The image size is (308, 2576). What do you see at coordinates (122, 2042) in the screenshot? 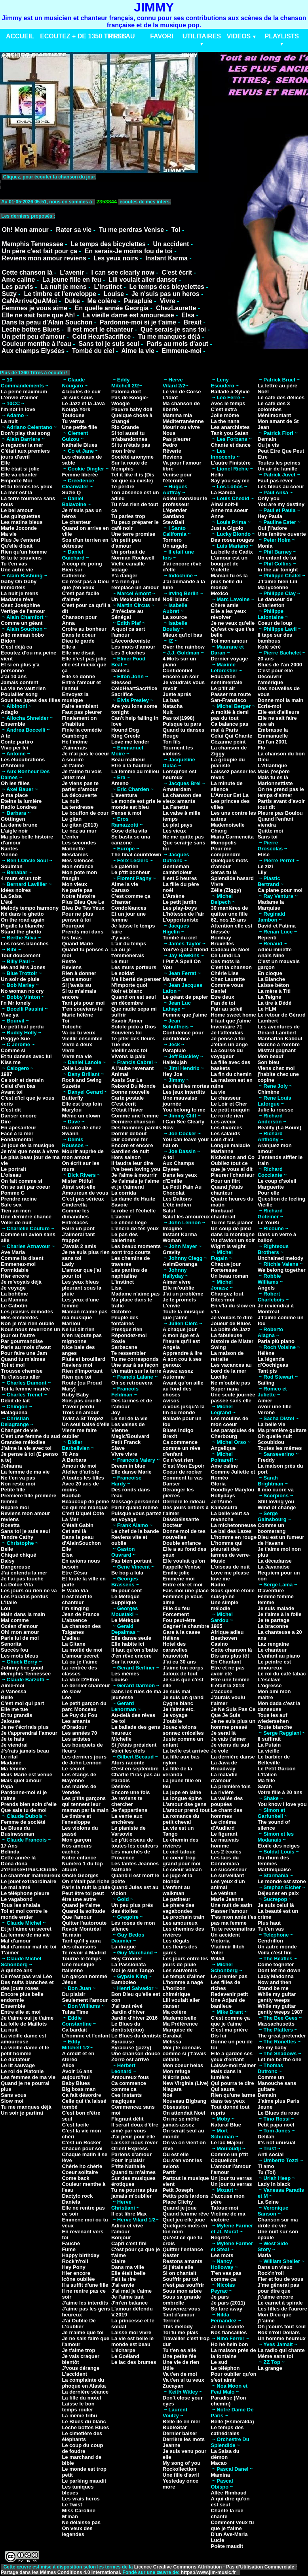
I see `Syracuse` at bounding box center [122, 2042].